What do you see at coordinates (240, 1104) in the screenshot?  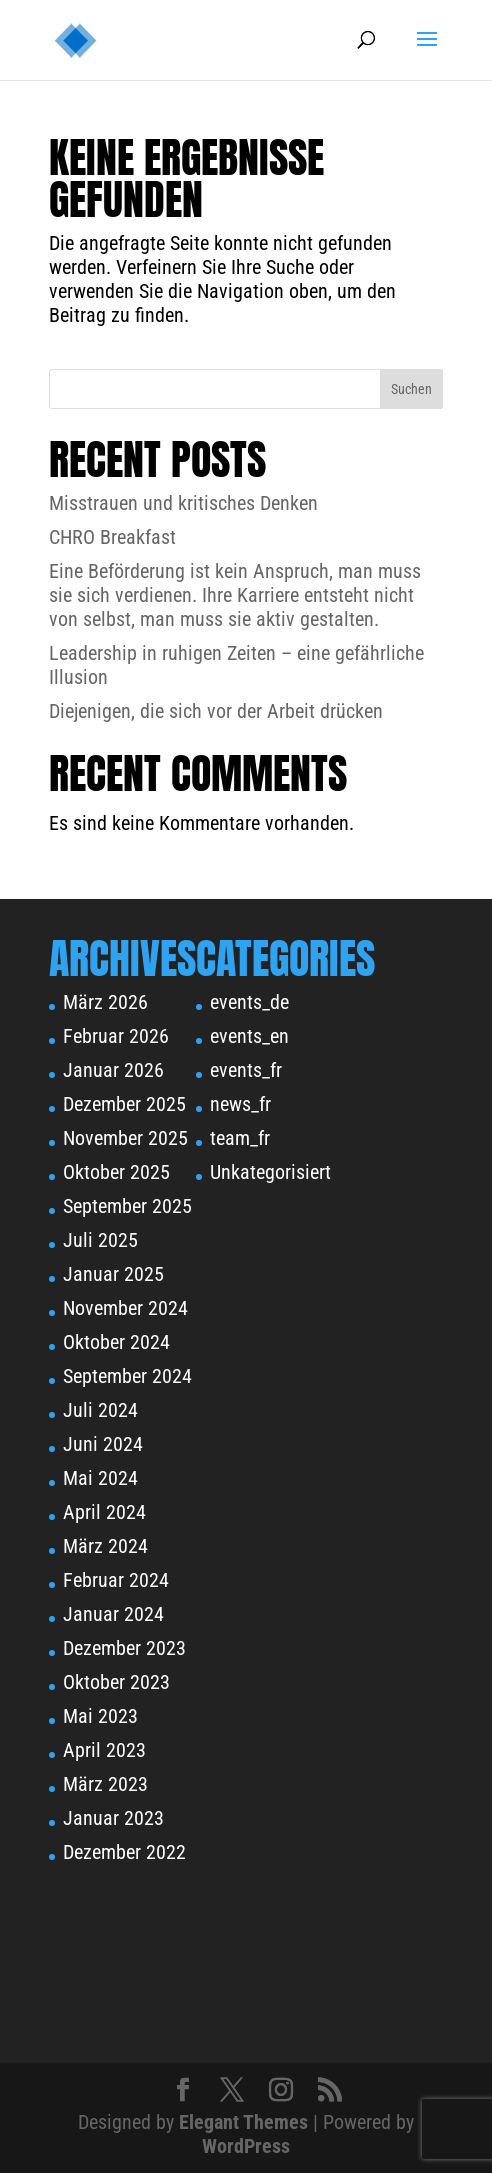 I see `news_fr` at bounding box center [240, 1104].